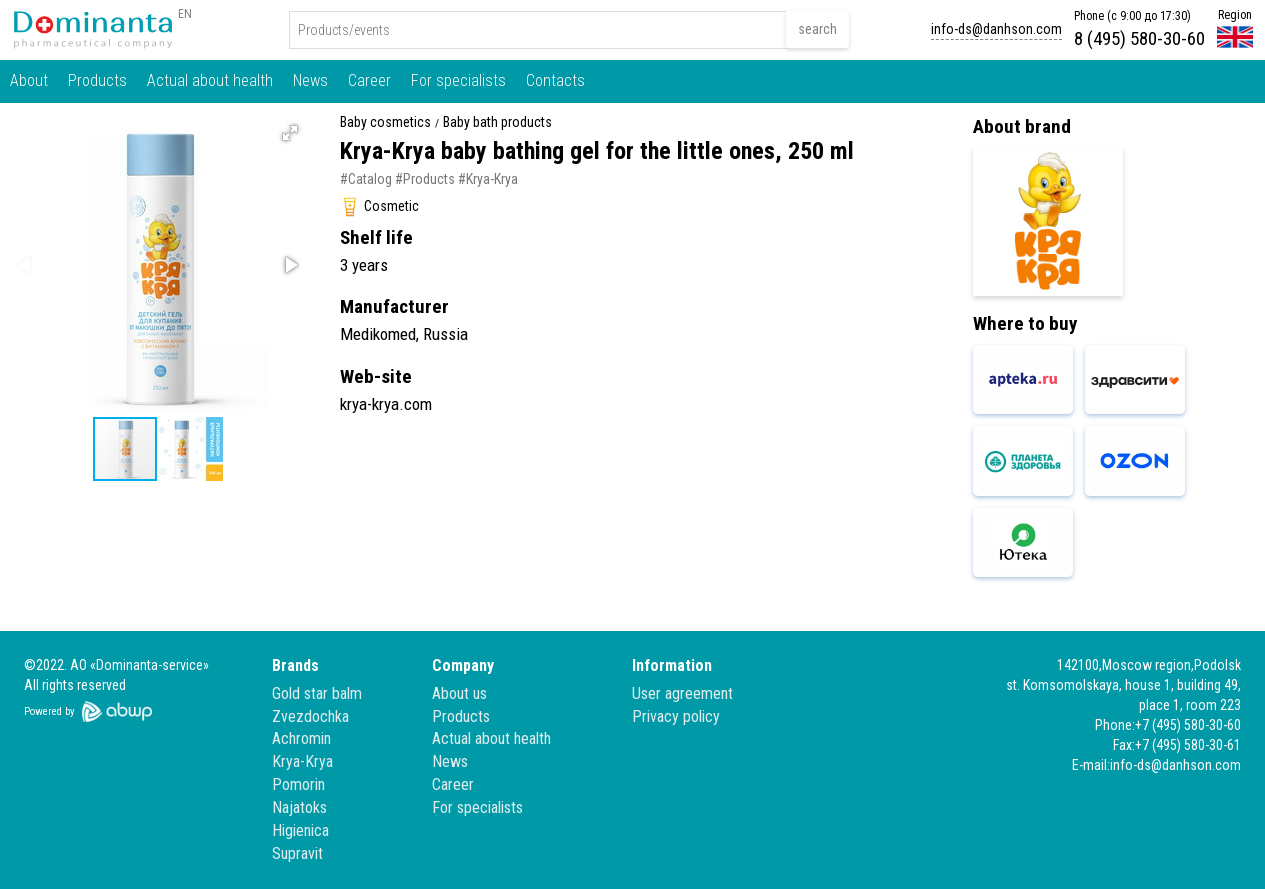  I want to click on Career, so click(369, 80).